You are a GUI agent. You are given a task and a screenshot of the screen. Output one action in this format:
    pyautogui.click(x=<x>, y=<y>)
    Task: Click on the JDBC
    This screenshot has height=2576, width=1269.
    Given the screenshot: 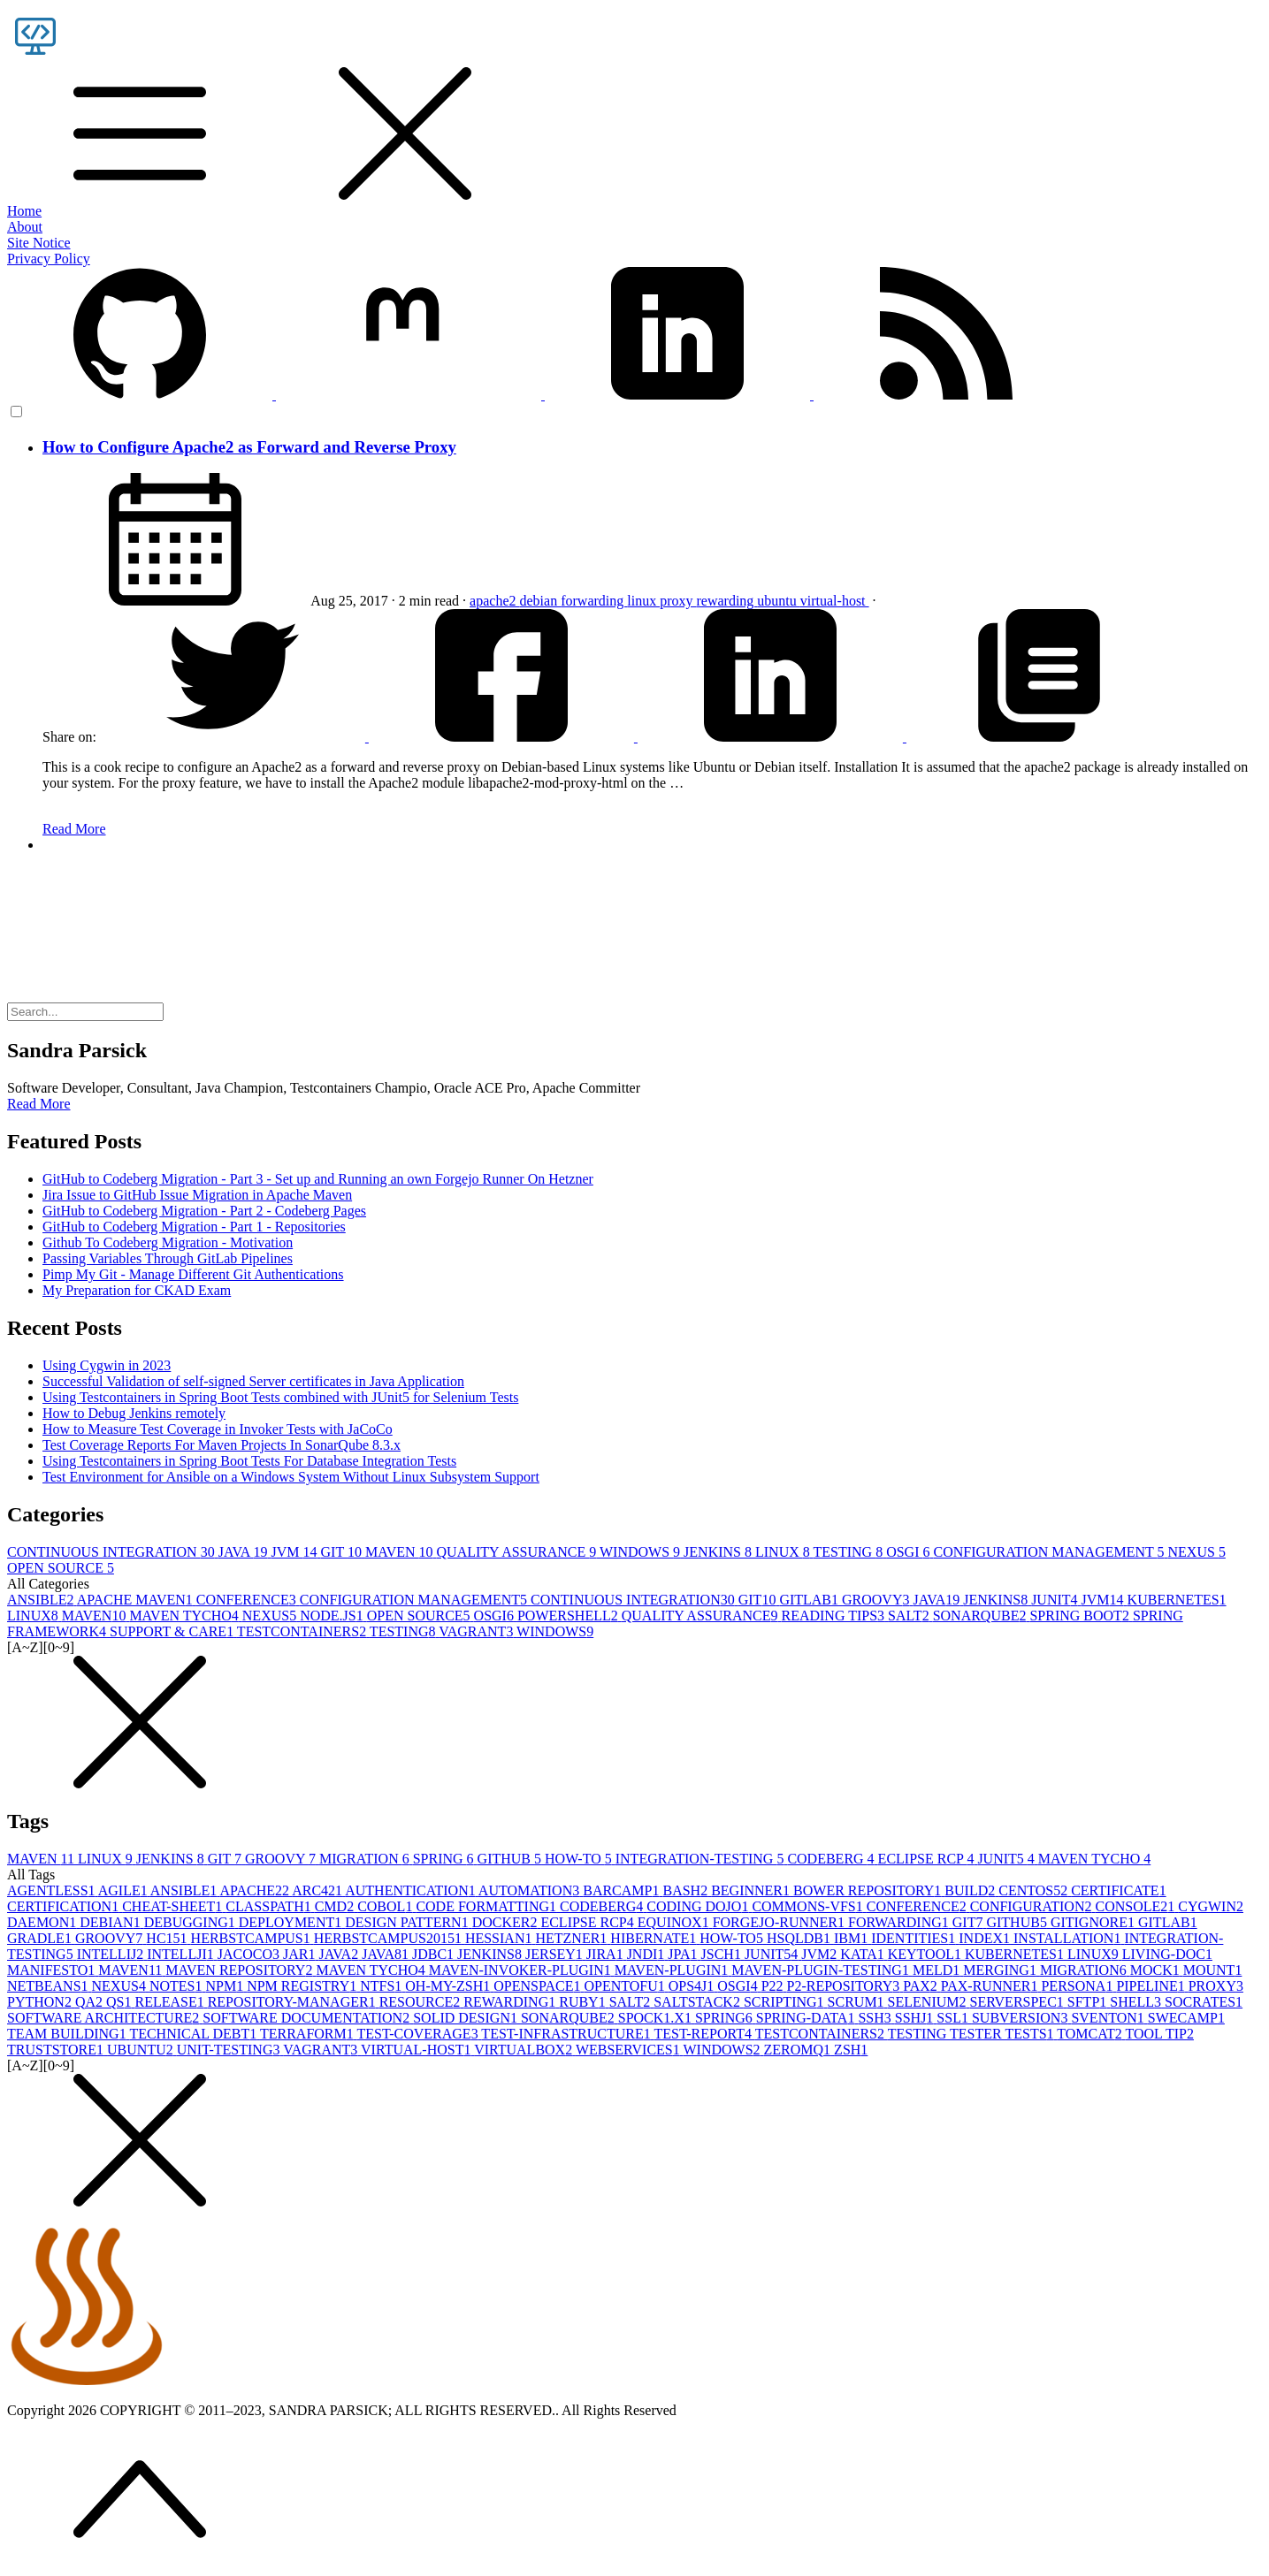 What is the action you would take?
    pyautogui.click(x=434, y=1954)
    